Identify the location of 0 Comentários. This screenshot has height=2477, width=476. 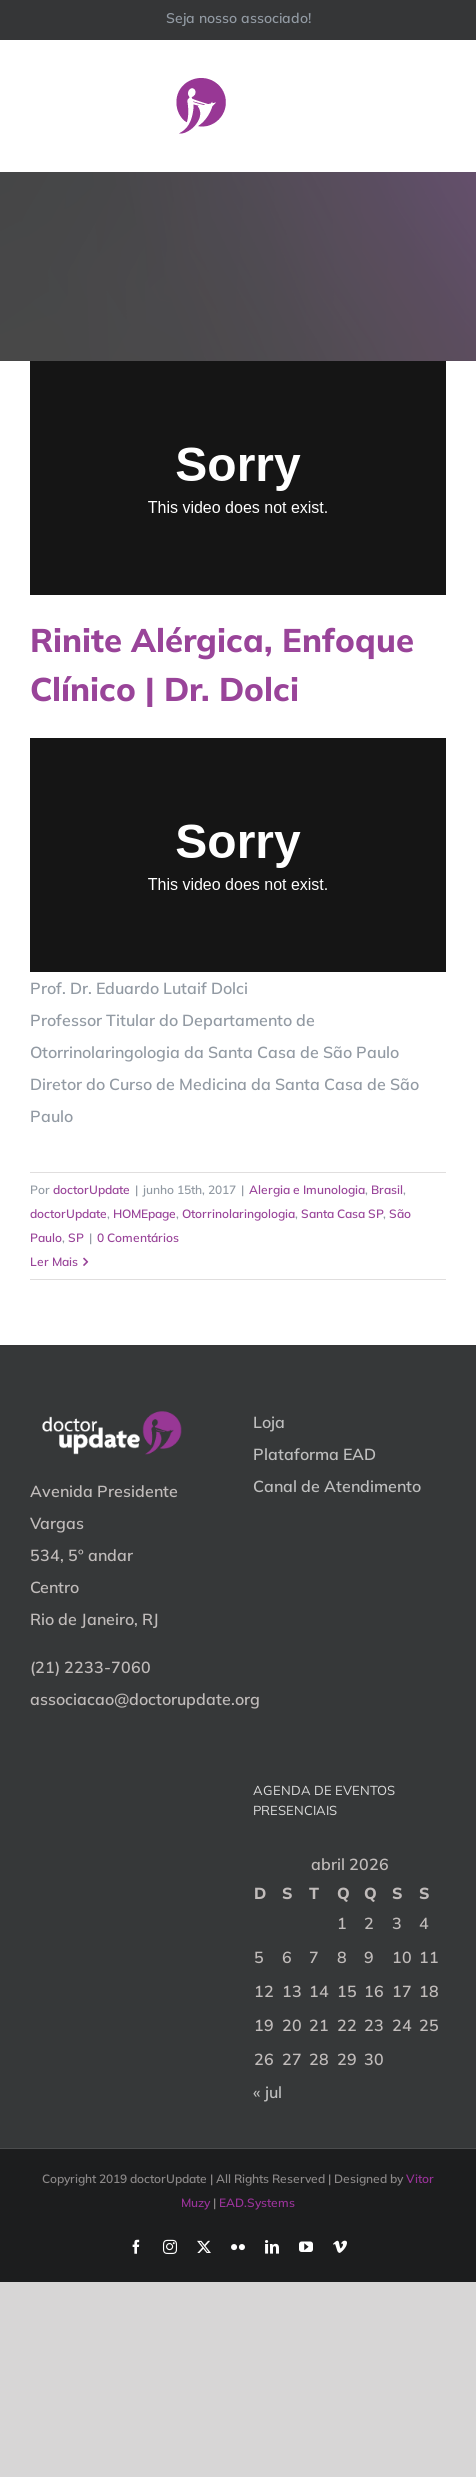
(138, 1237).